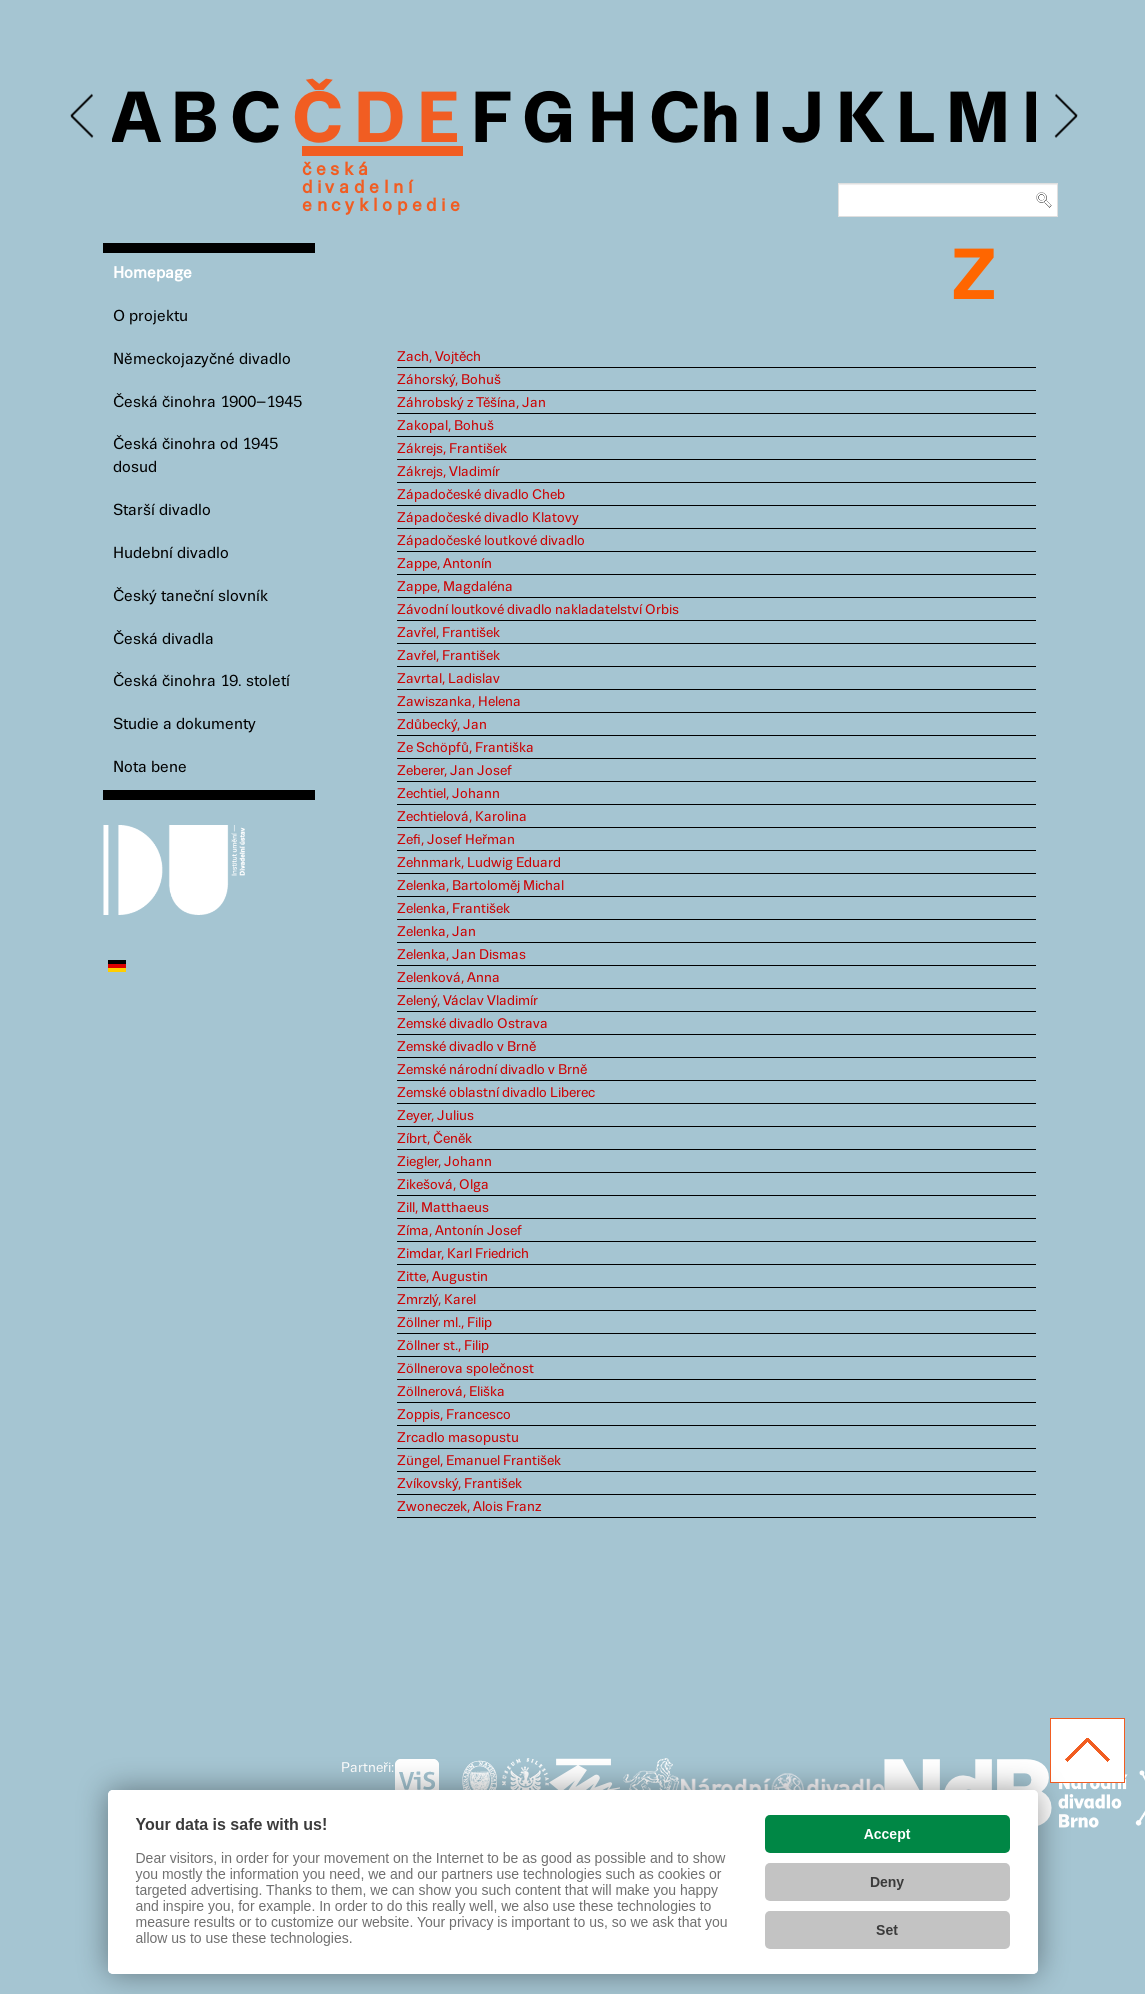 The width and height of the screenshot is (1145, 1994). What do you see at coordinates (434, 1139) in the screenshot?
I see `Zíbrt, Čeněk` at bounding box center [434, 1139].